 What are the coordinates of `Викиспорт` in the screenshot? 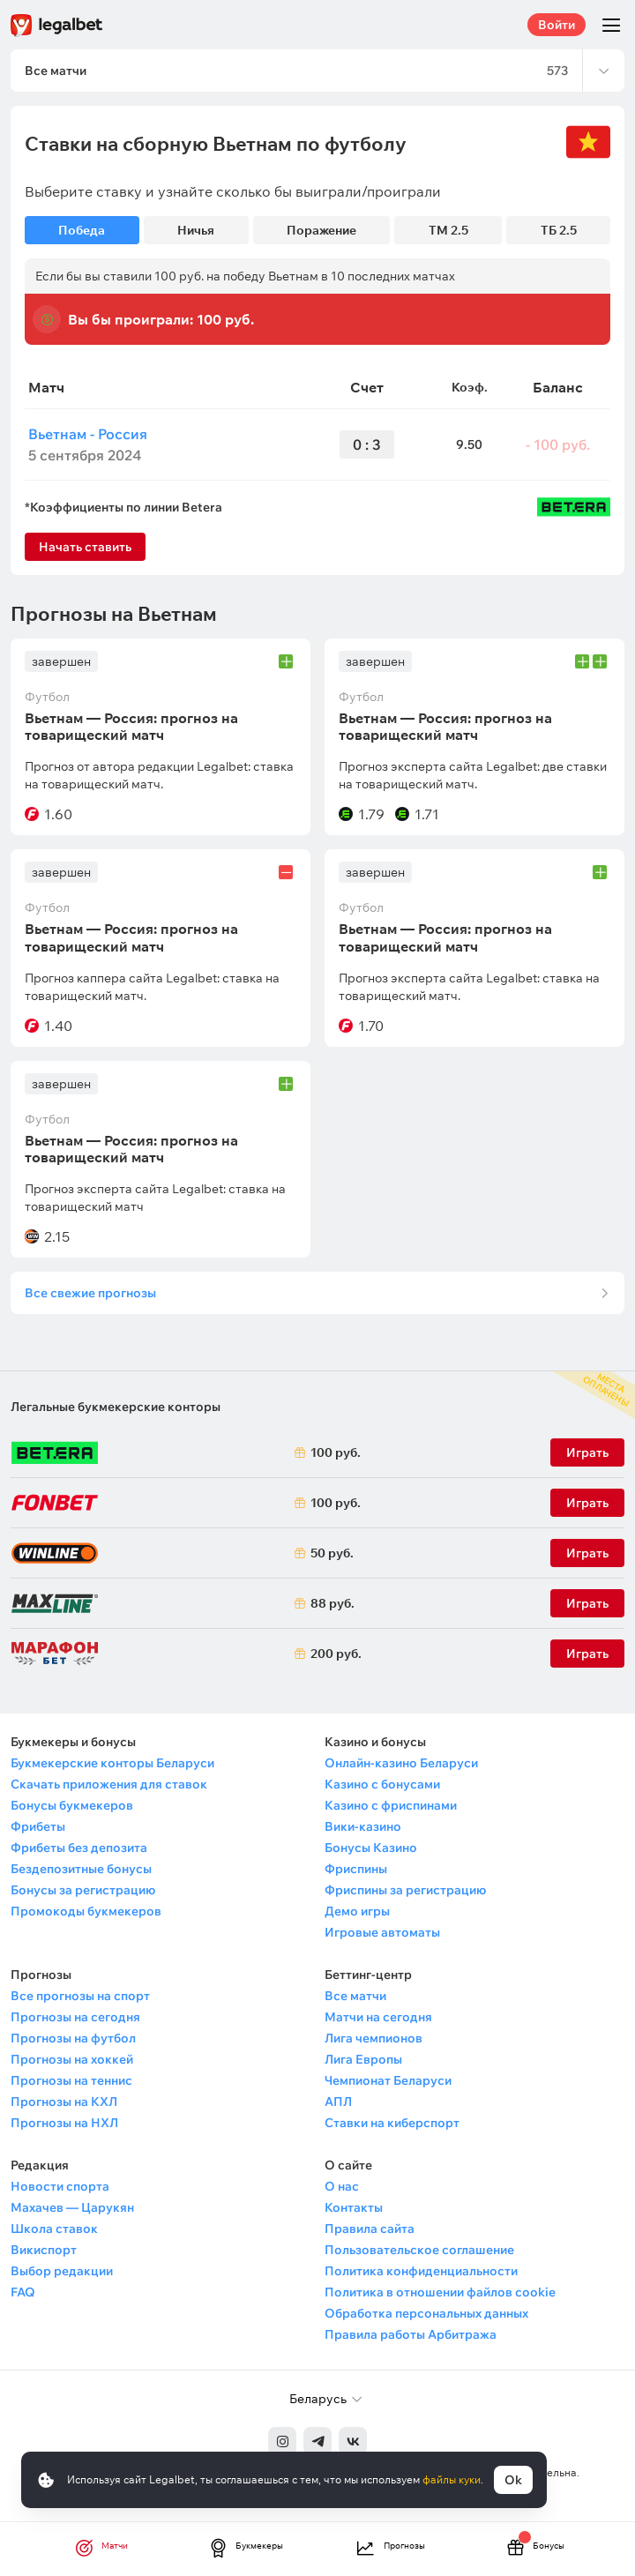 It's located at (44, 2250).